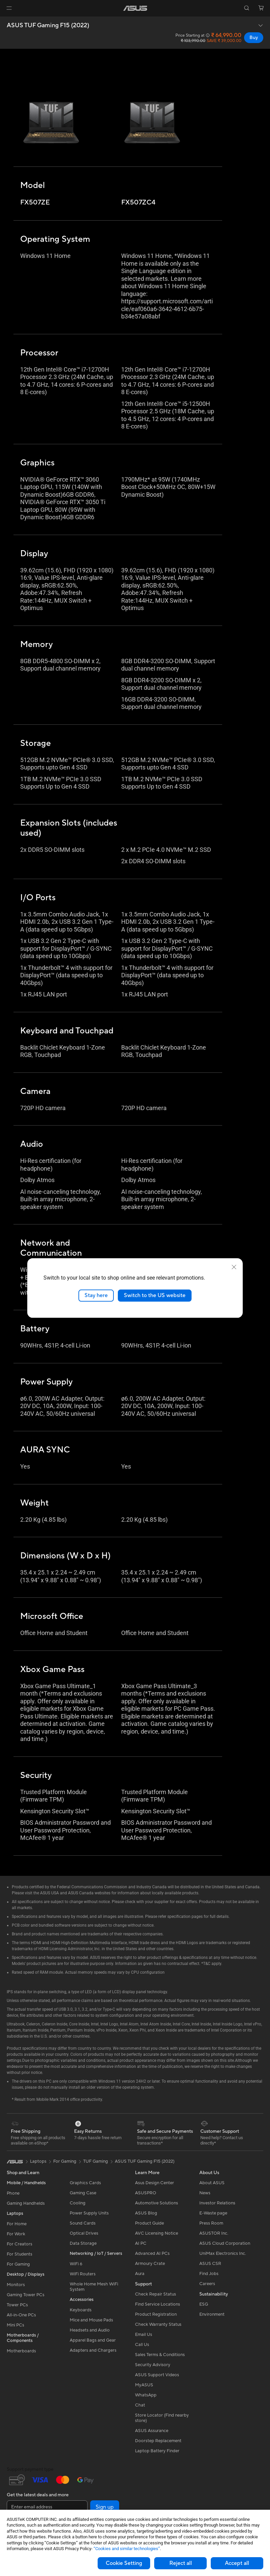  What do you see at coordinates (95, 2161) in the screenshot?
I see `TUF Gaming` at bounding box center [95, 2161].